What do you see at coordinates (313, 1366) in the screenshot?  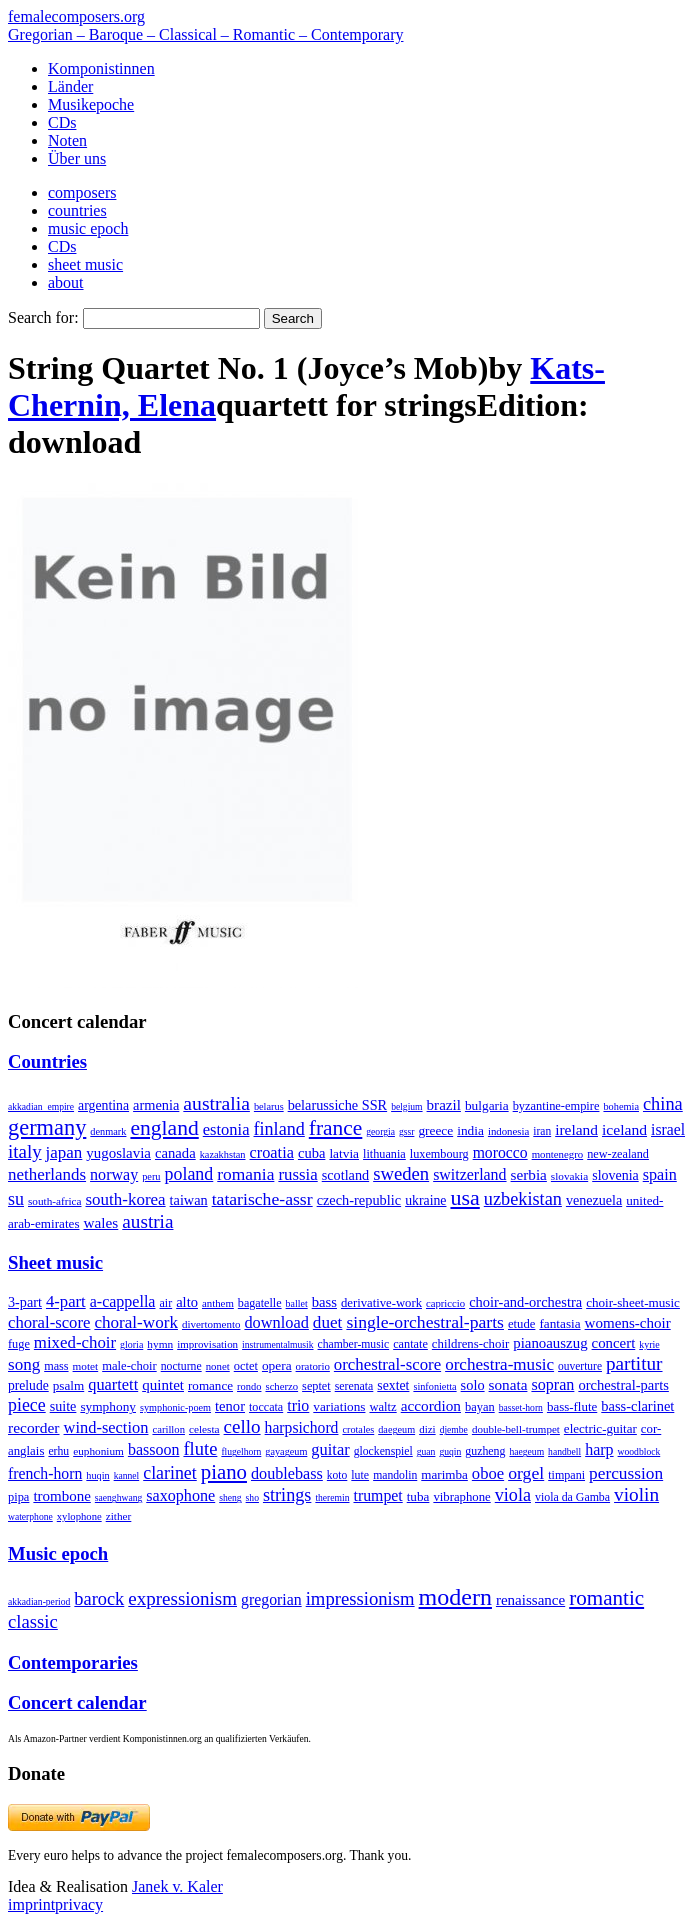 I see `oratorio [oratorio (7 items)]` at bounding box center [313, 1366].